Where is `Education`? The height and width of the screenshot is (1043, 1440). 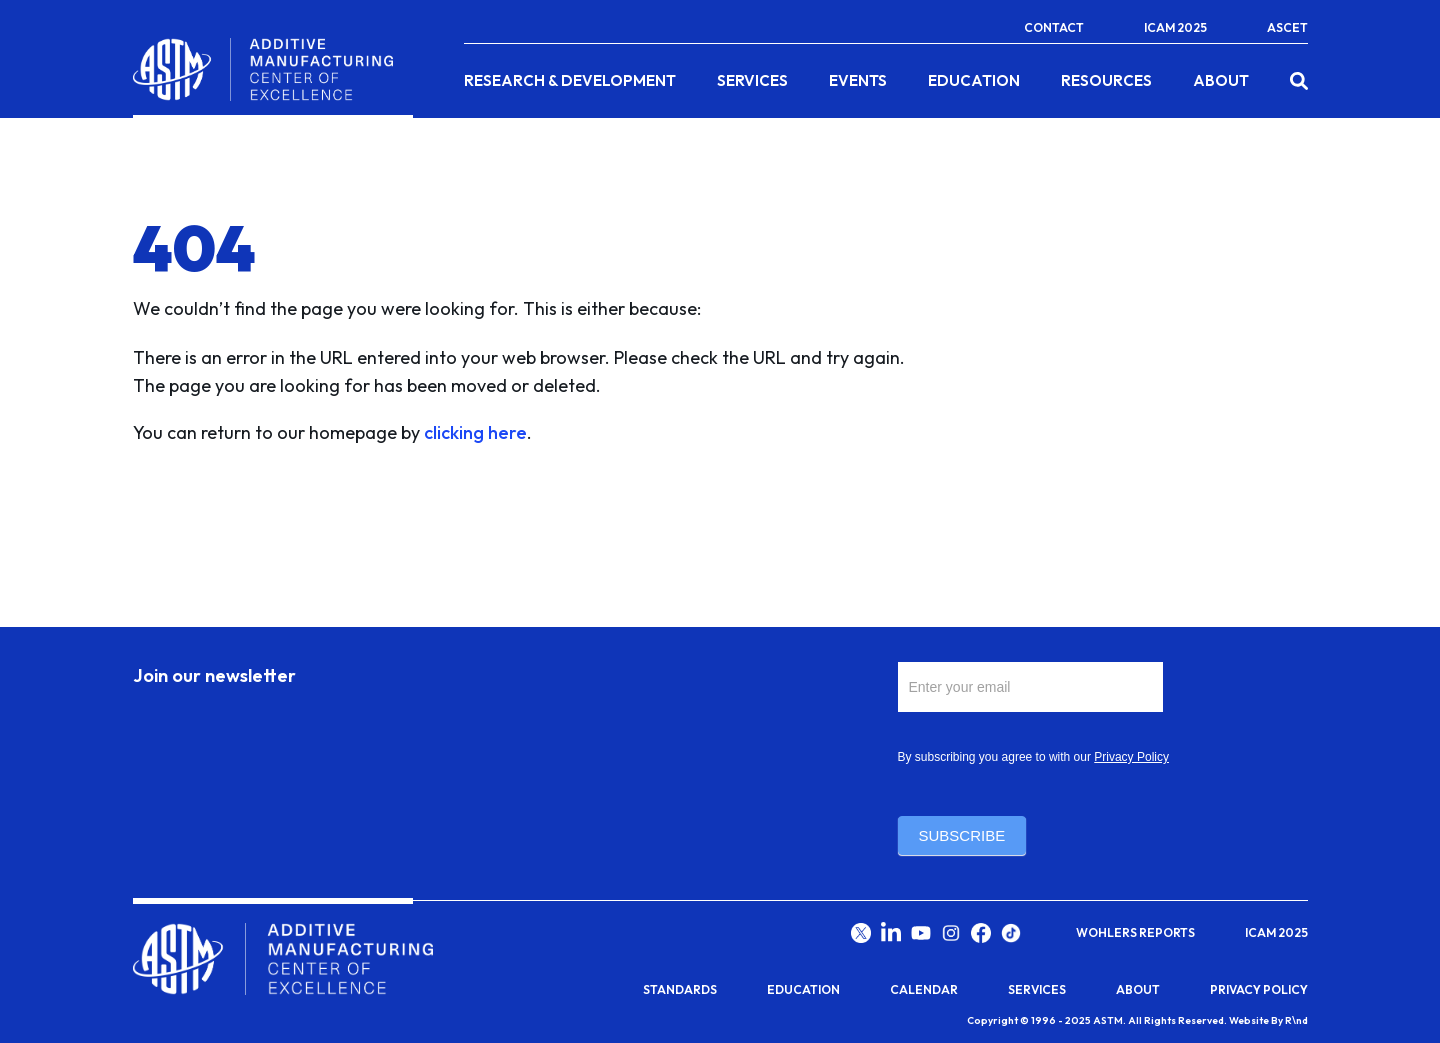
Education is located at coordinates (974, 81).